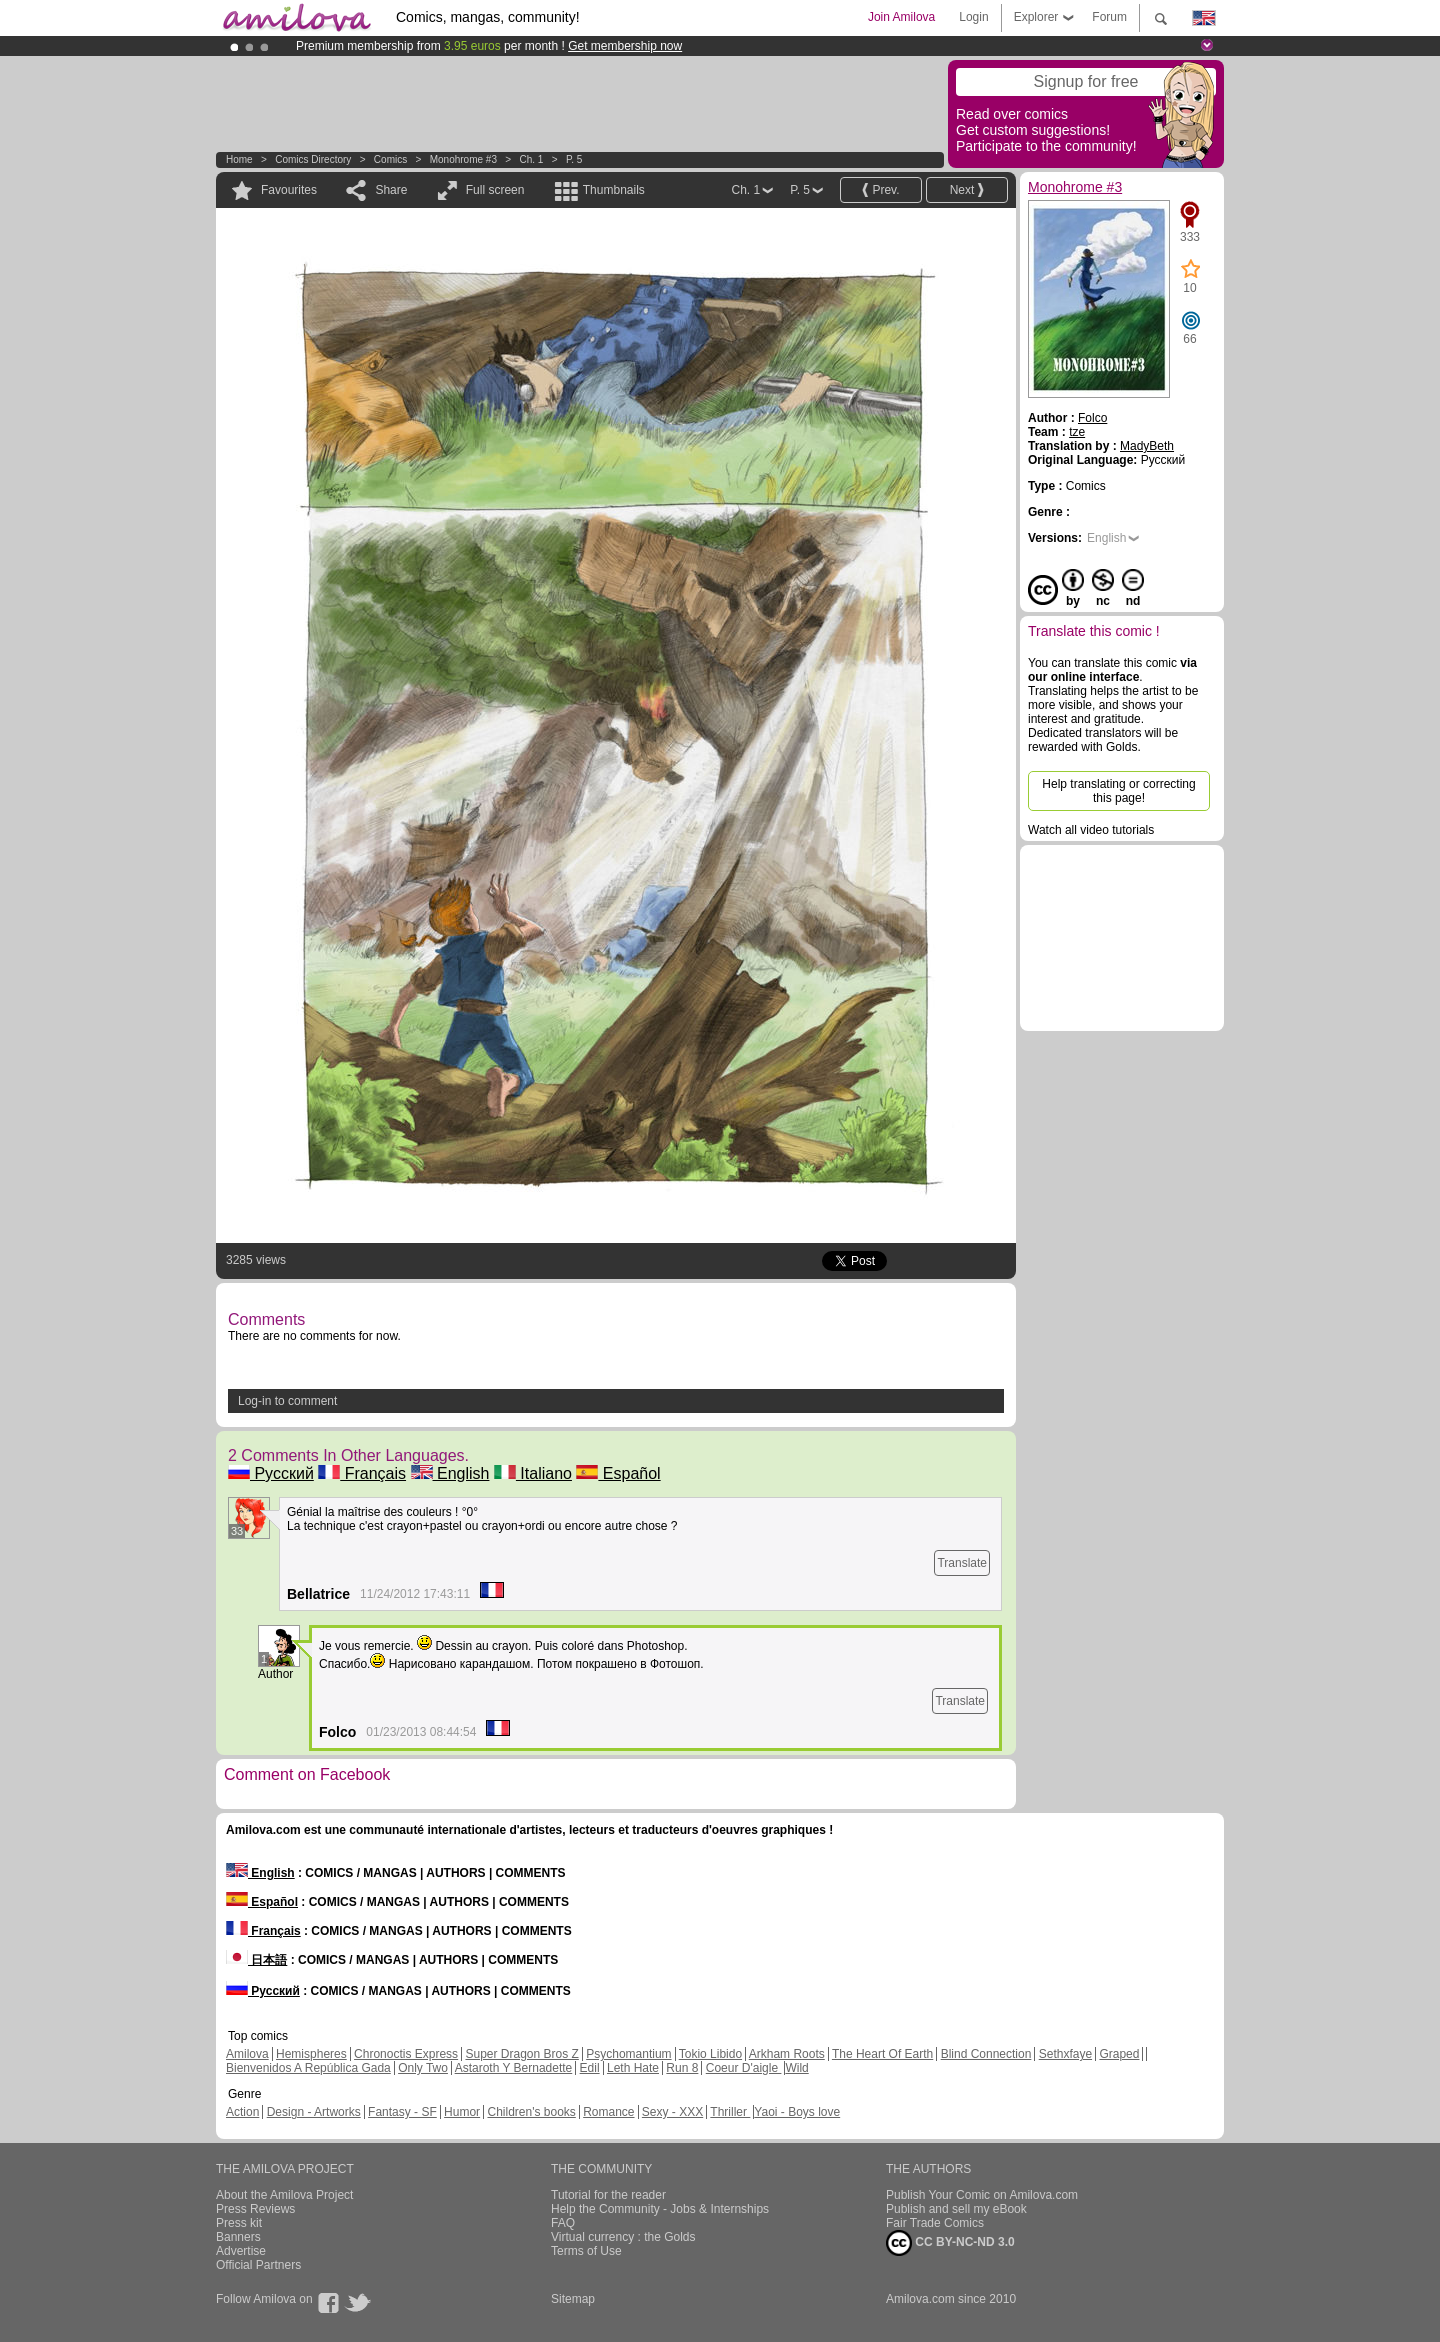  I want to click on Yaoi - Boys love, so click(797, 2112).